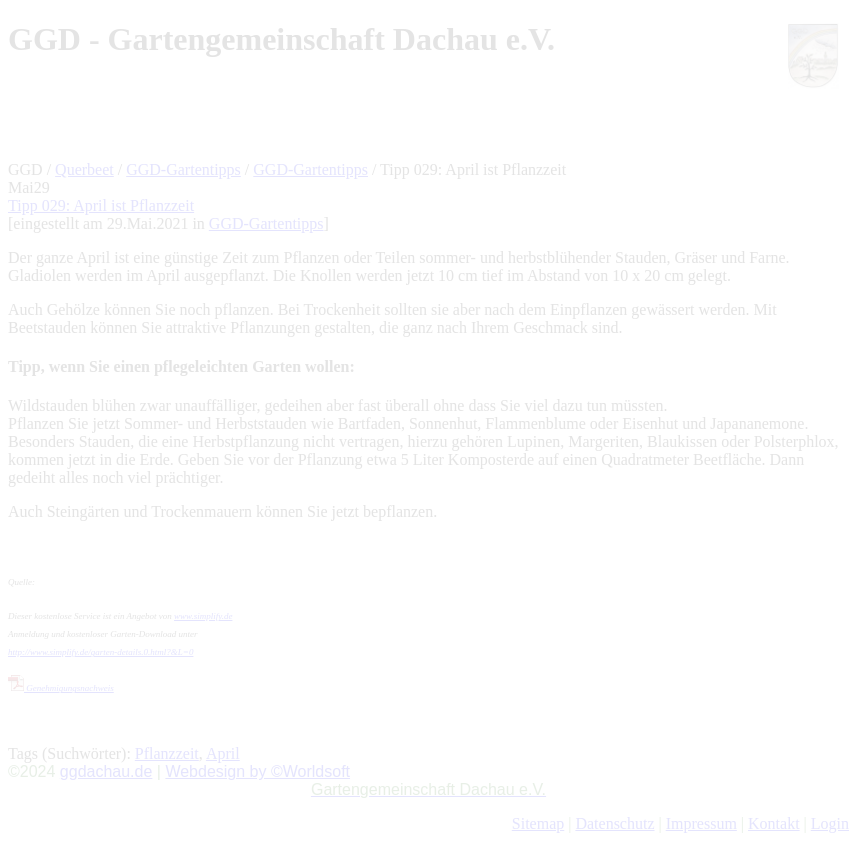 This screenshot has width=857, height=849. Describe the element at coordinates (614, 823) in the screenshot. I see `Datenschutz` at that location.